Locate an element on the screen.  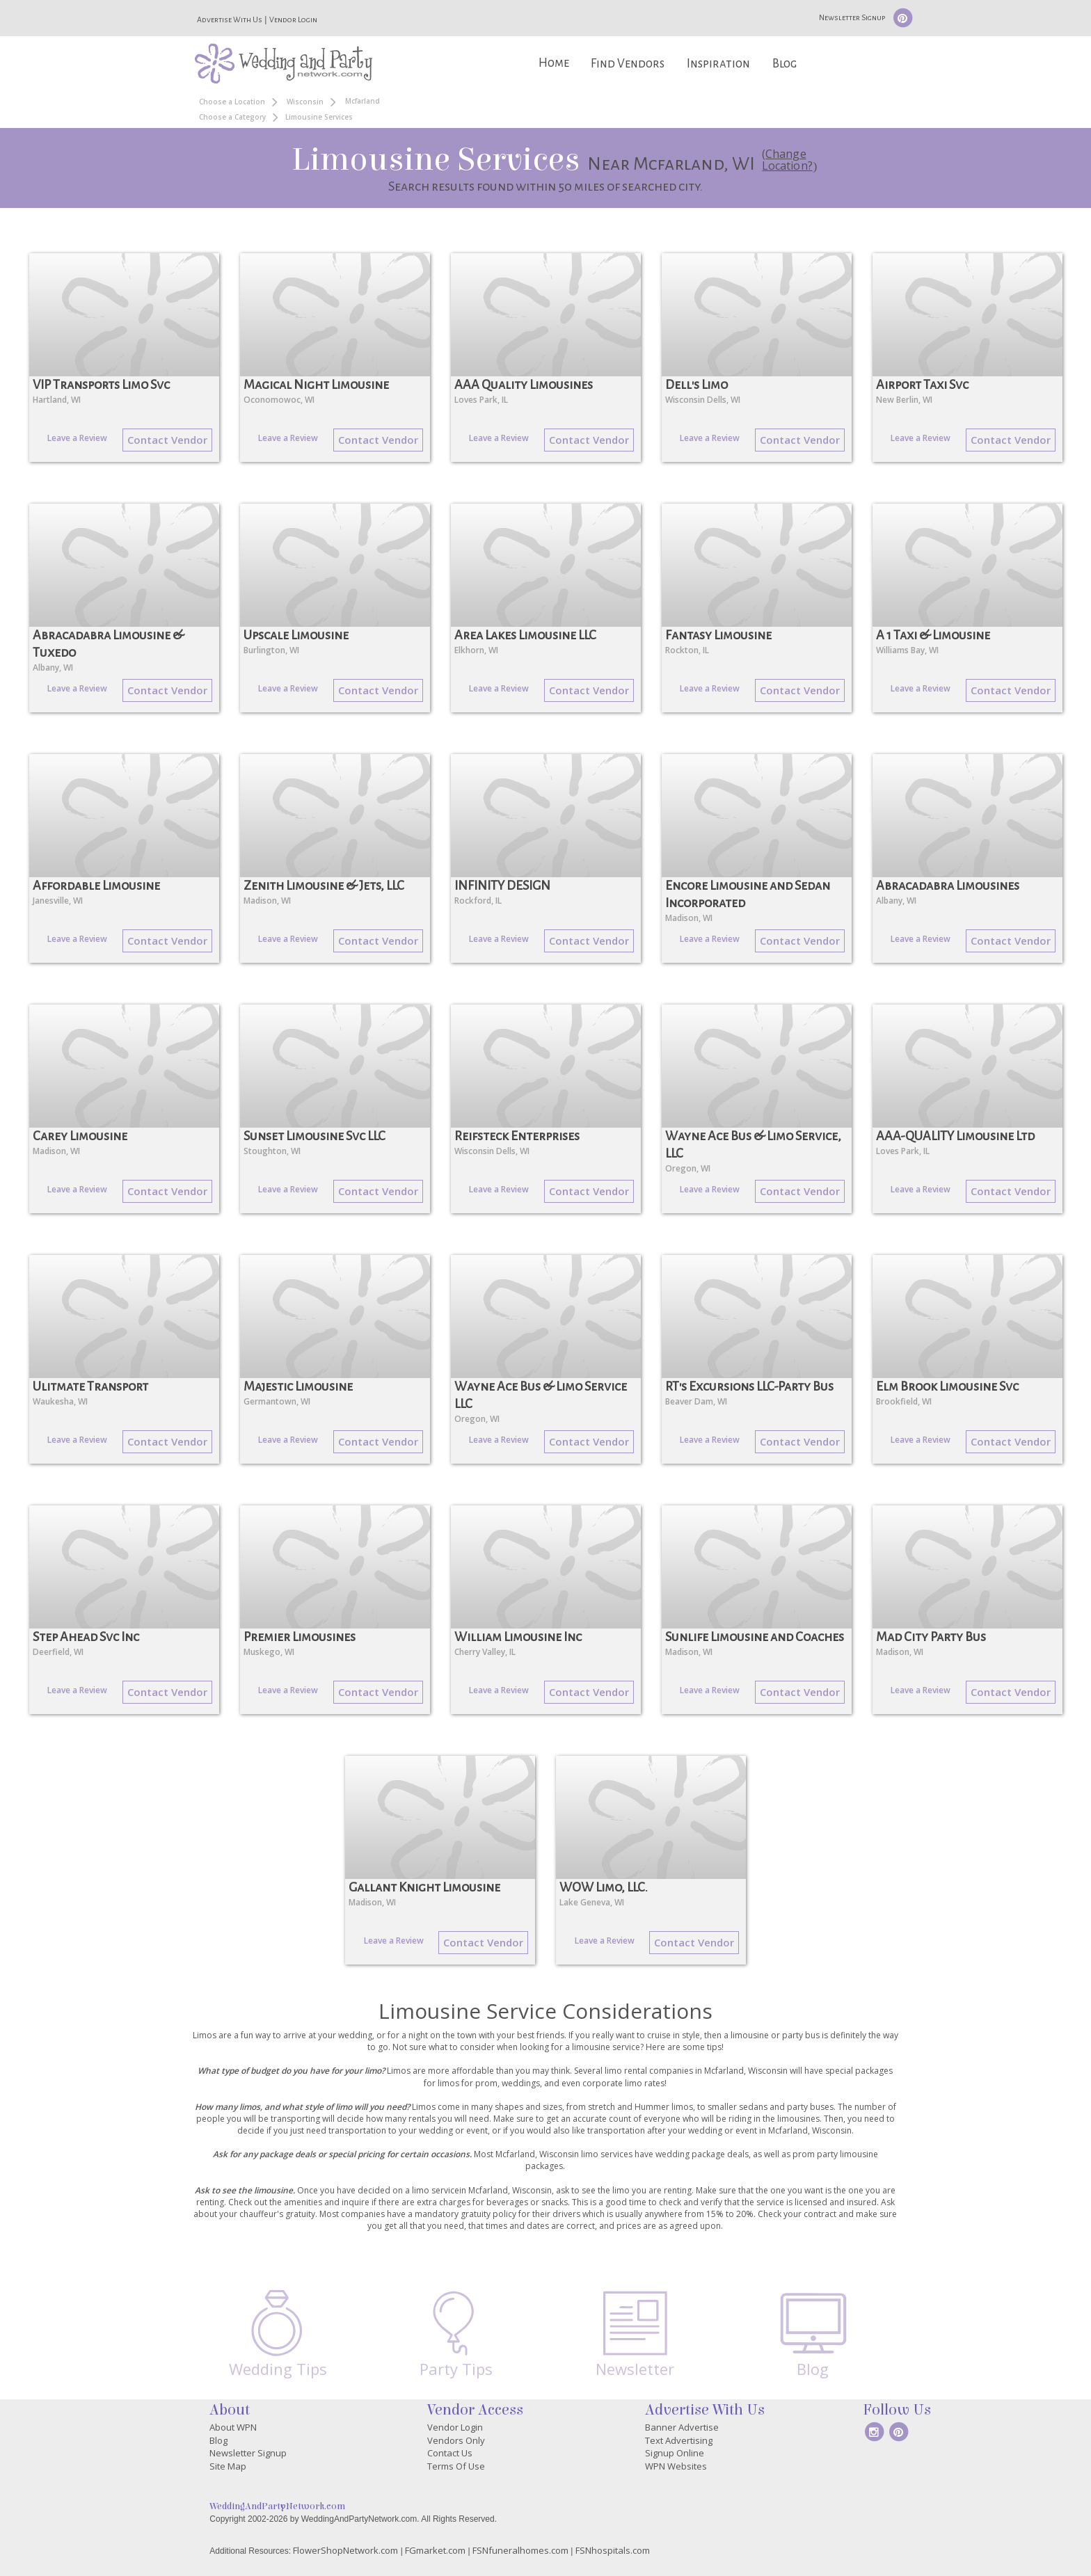
FlowerShopNetwork.com is located at coordinates (345, 2550).